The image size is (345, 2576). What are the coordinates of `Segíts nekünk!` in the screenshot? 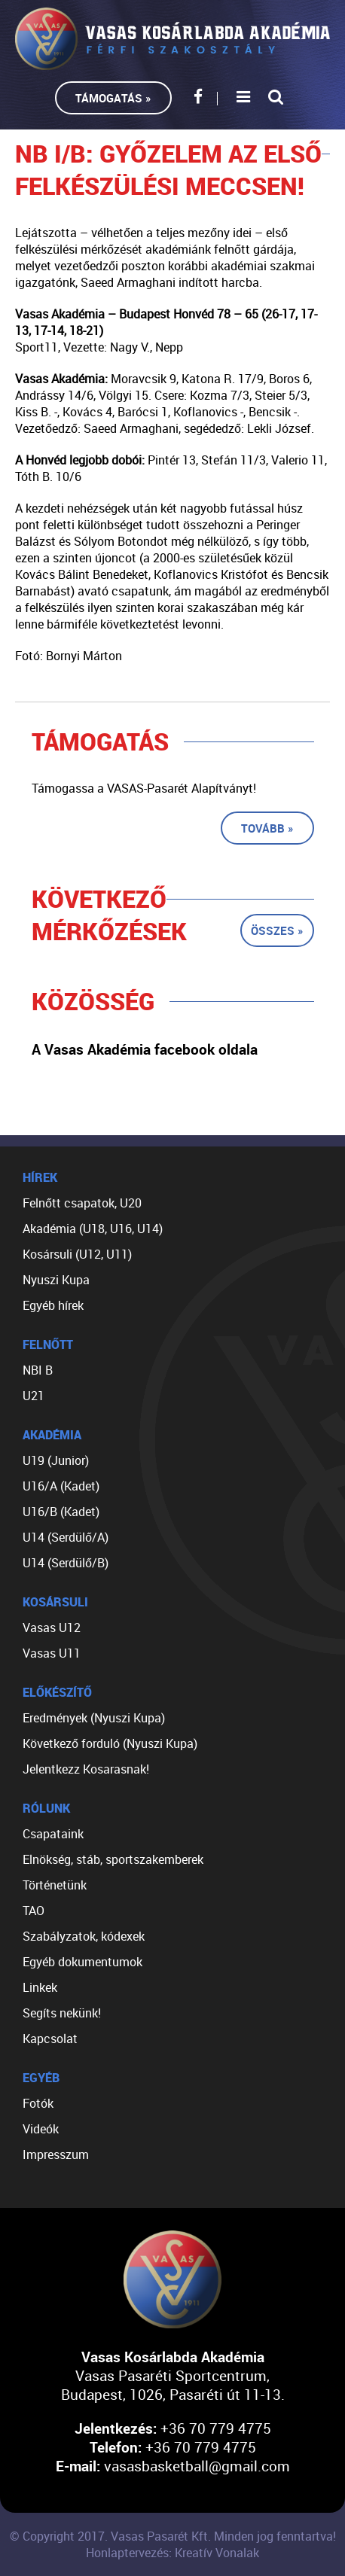 It's located at (62, 2013).